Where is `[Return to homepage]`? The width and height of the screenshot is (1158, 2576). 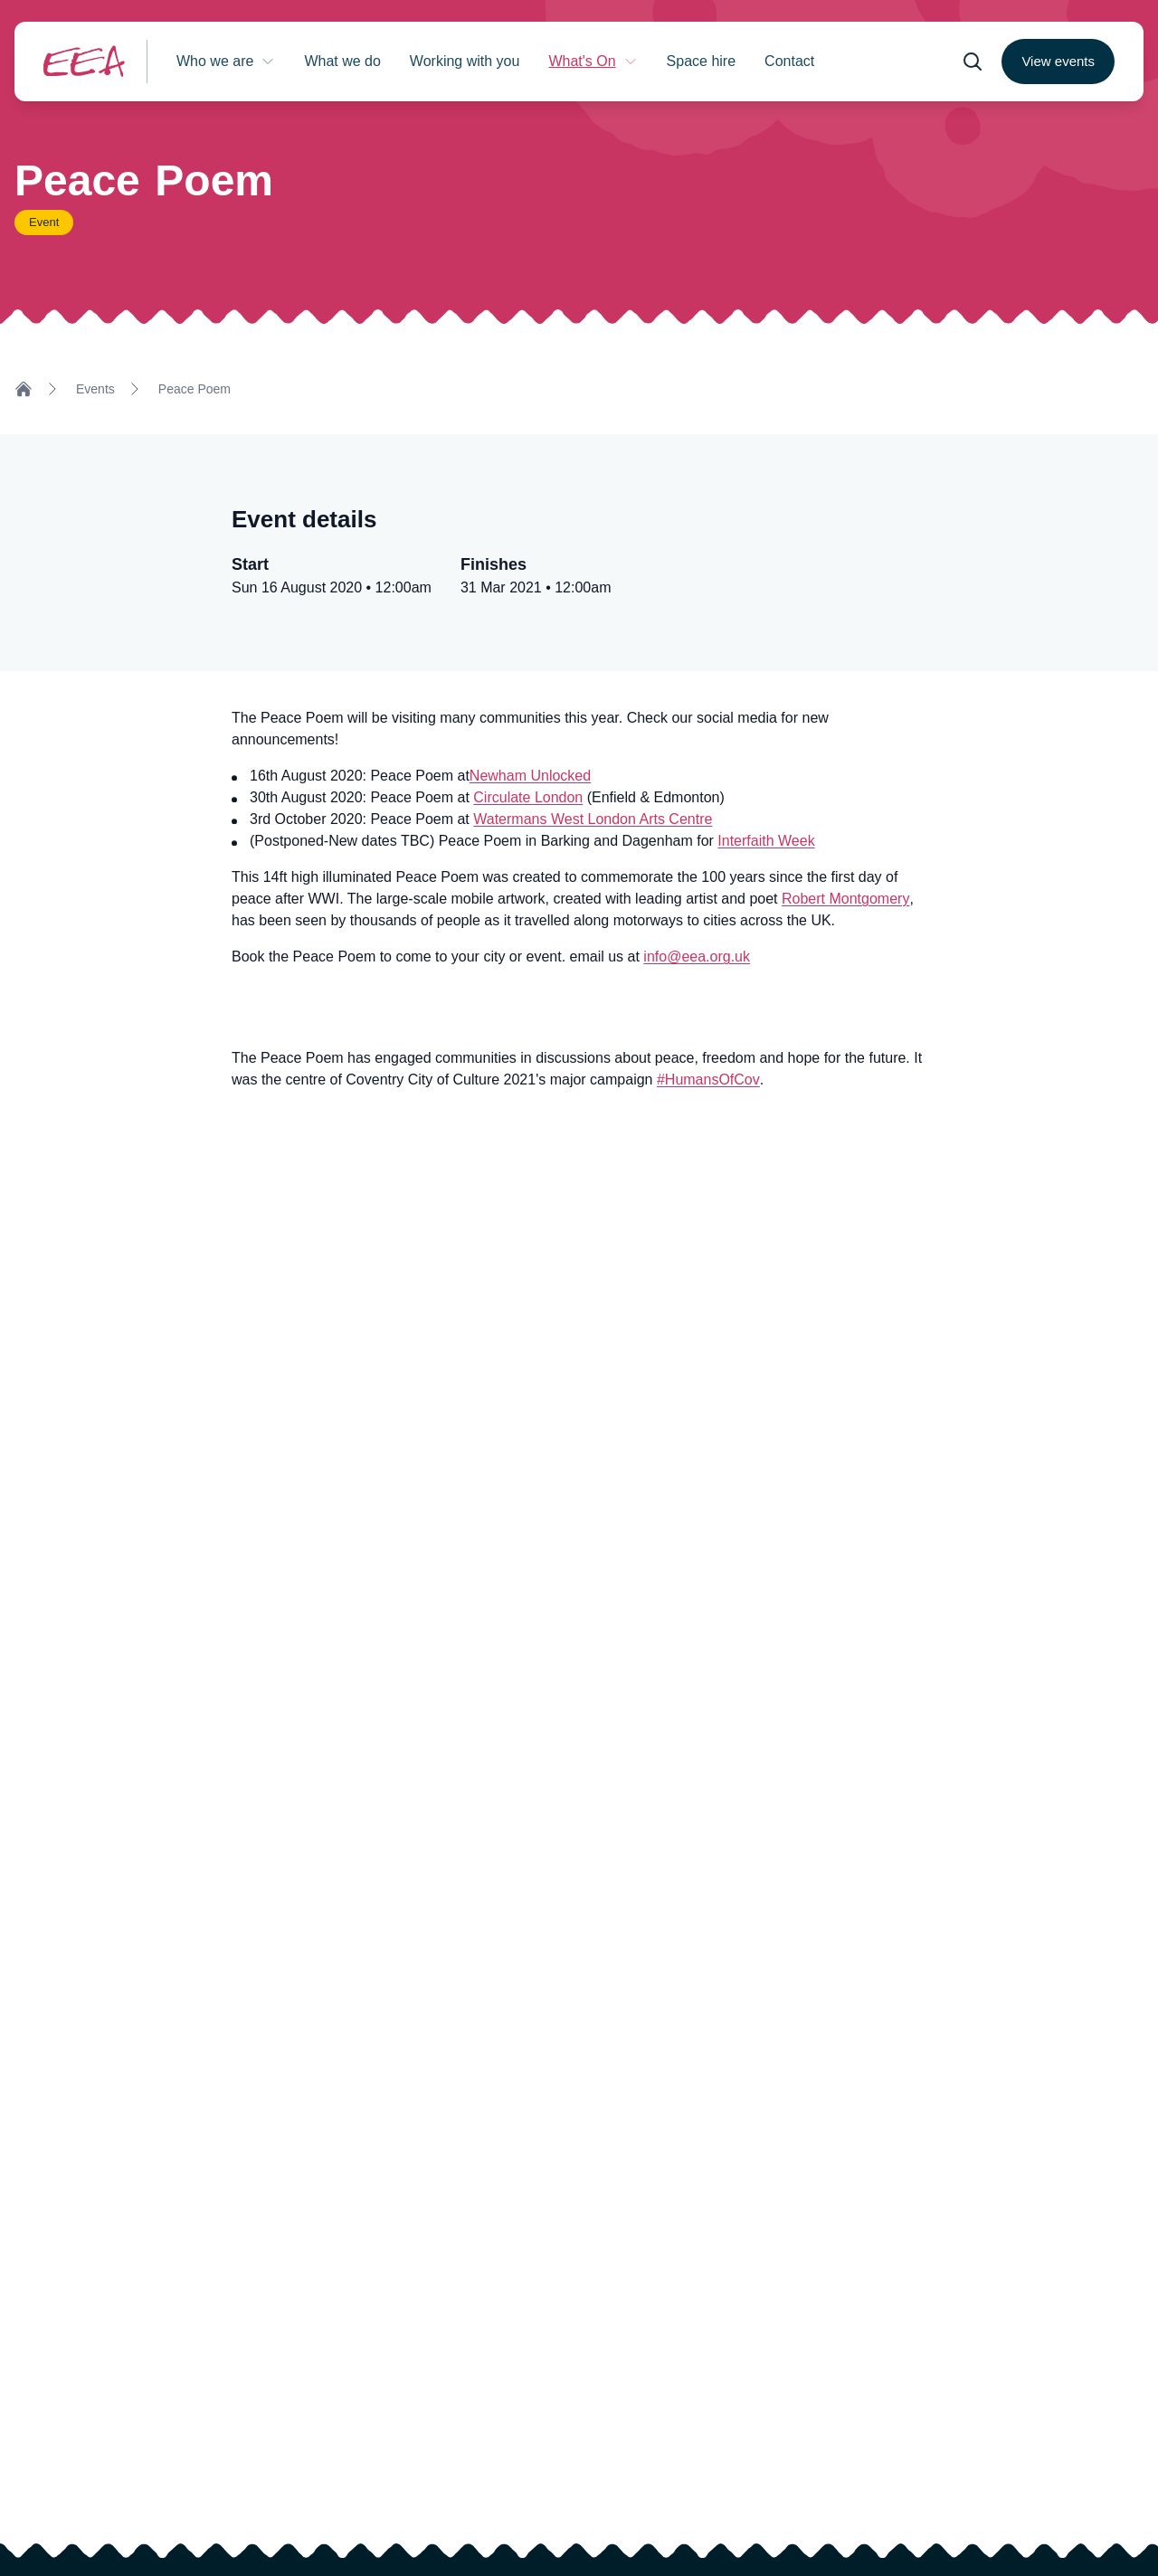
[Return to homepage] is located at coordinates (84, 61).